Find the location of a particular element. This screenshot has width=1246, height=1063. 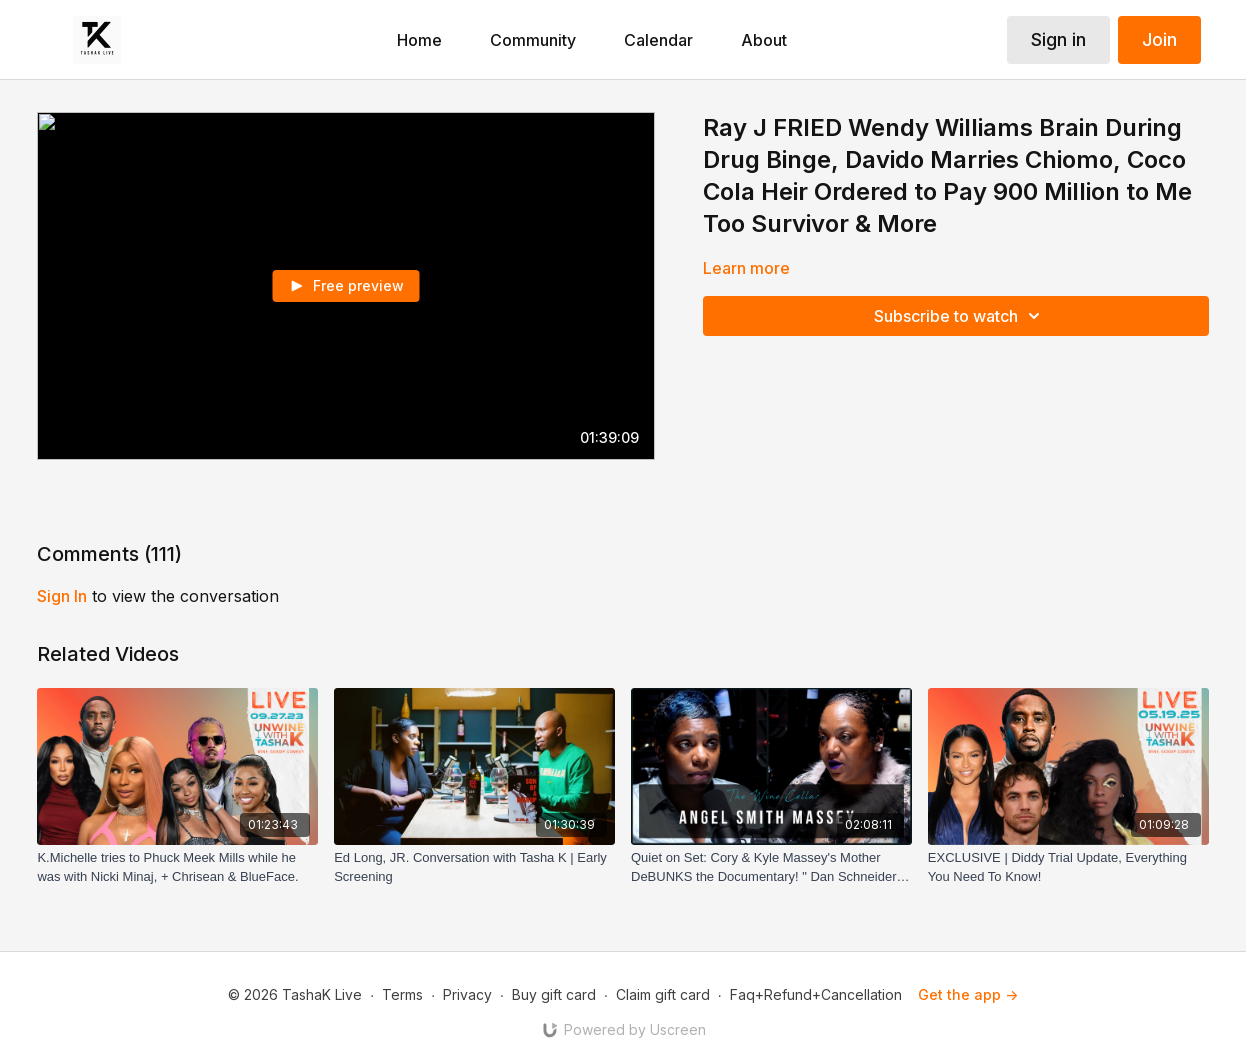

[EXCLUSIVE | Diddy Trial Update, Everything You Need To Know!] is located at coordinates (1068, 867).